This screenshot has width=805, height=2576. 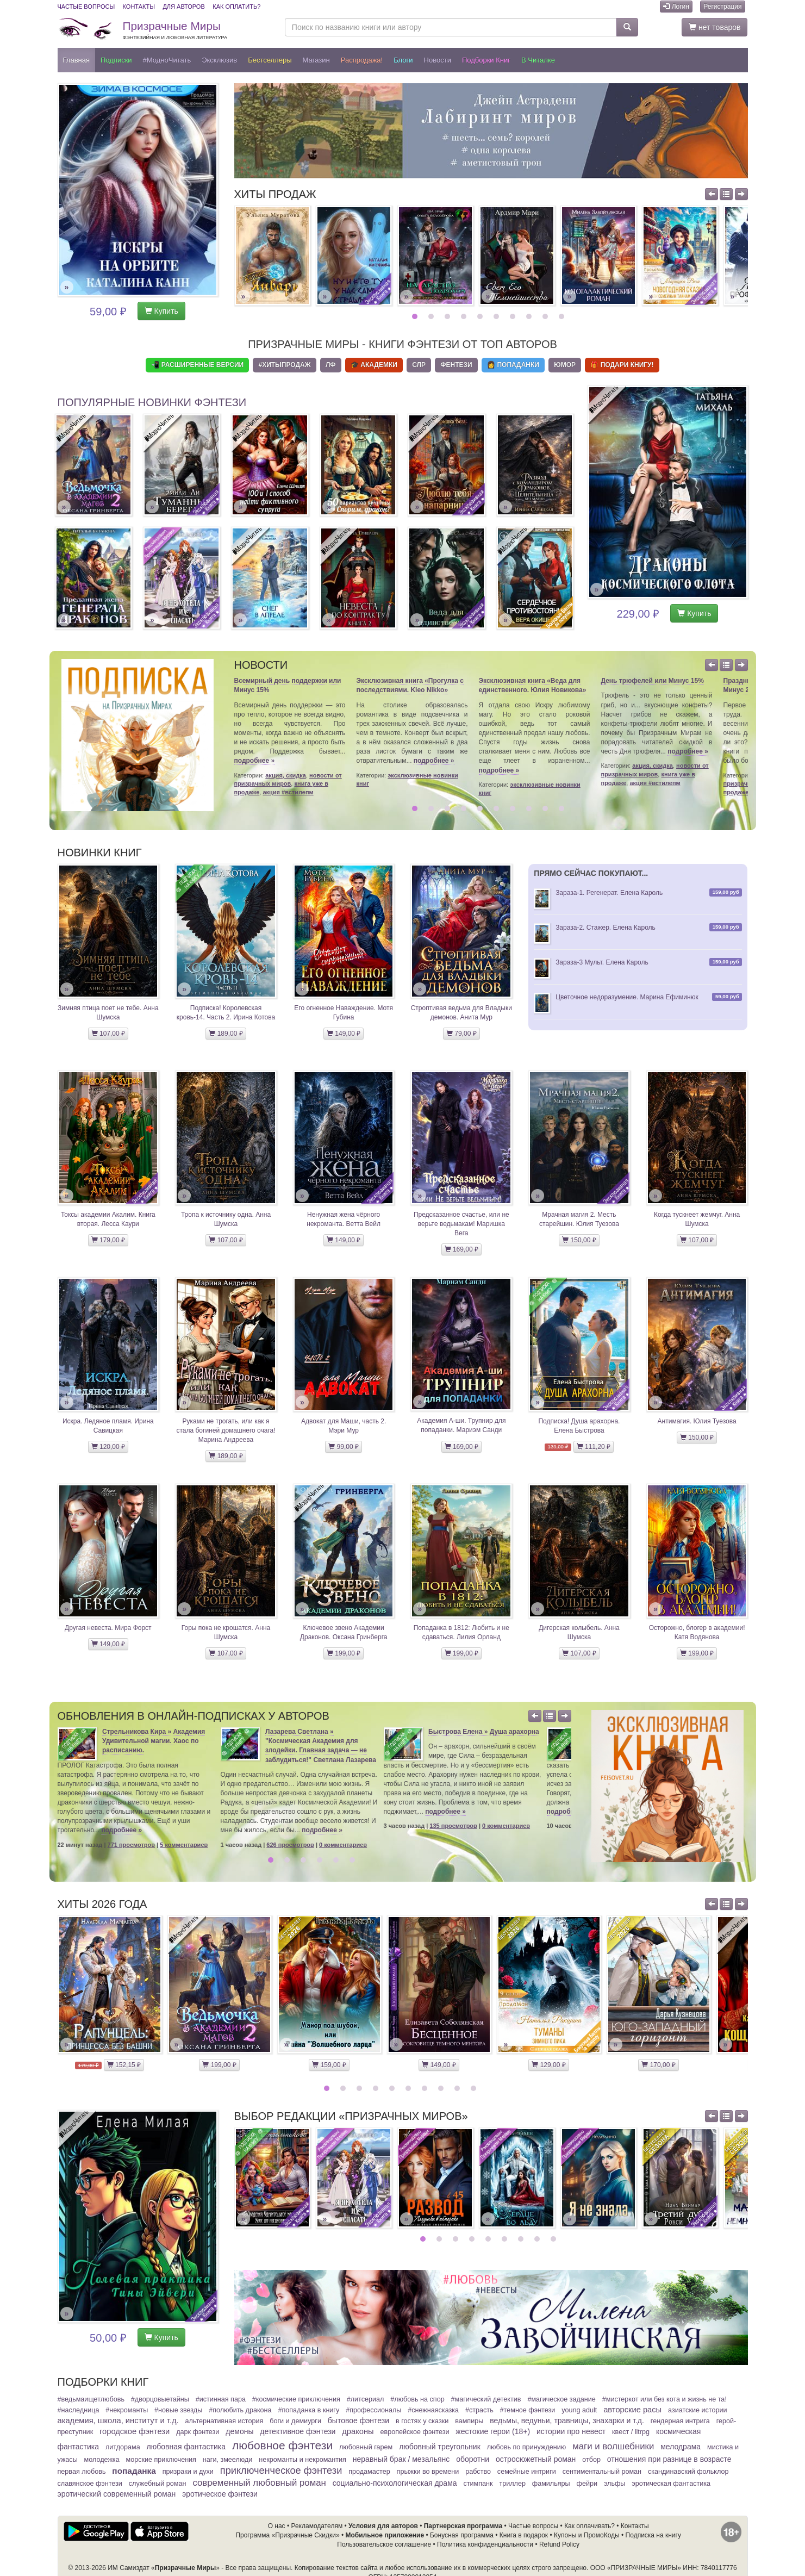 What do you see at coordinates (477, 2483) in the screenshot?
I see `Стимпанк` at bounding box center [477, 2483].